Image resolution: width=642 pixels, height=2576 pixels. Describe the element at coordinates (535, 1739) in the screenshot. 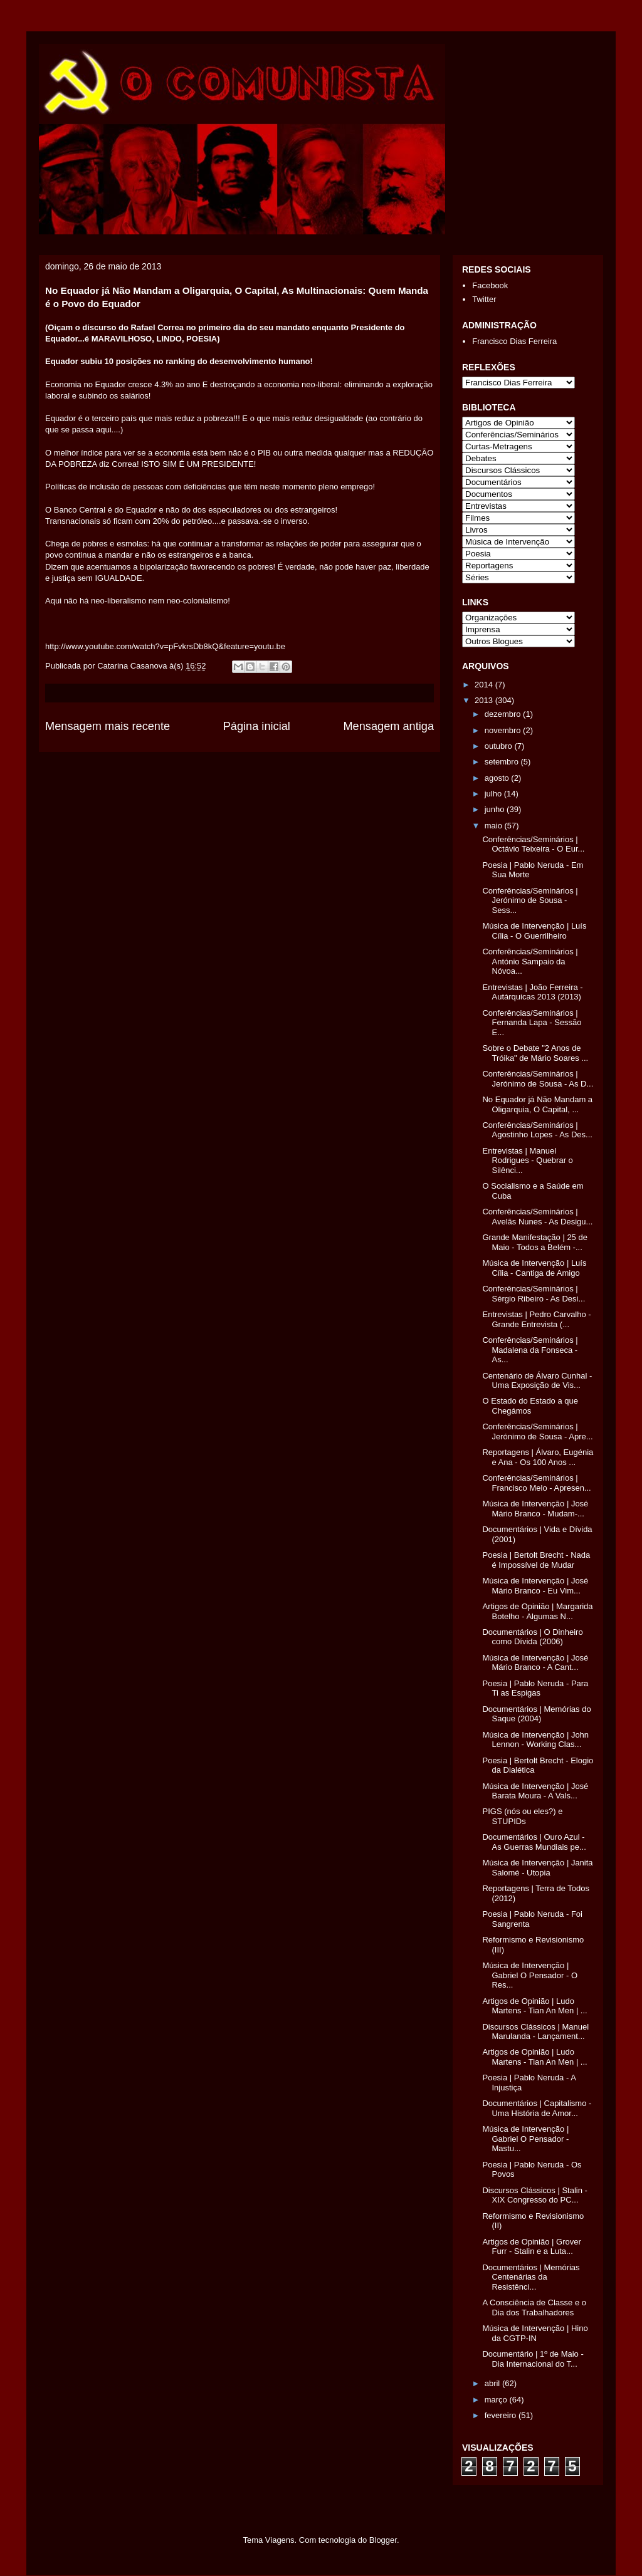

I see `Música de Intervenção | John Lennon - Working Clas...` at that location.